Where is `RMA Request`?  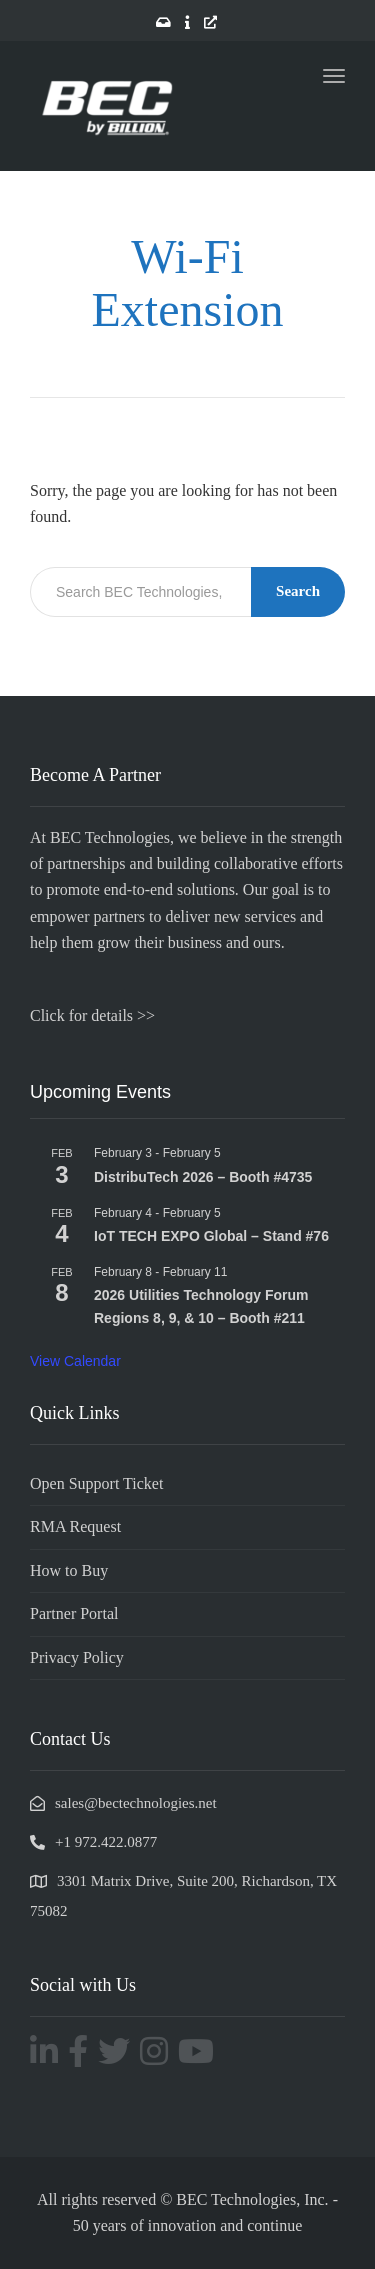
RMA Request is located at coordinates (75, 1526).